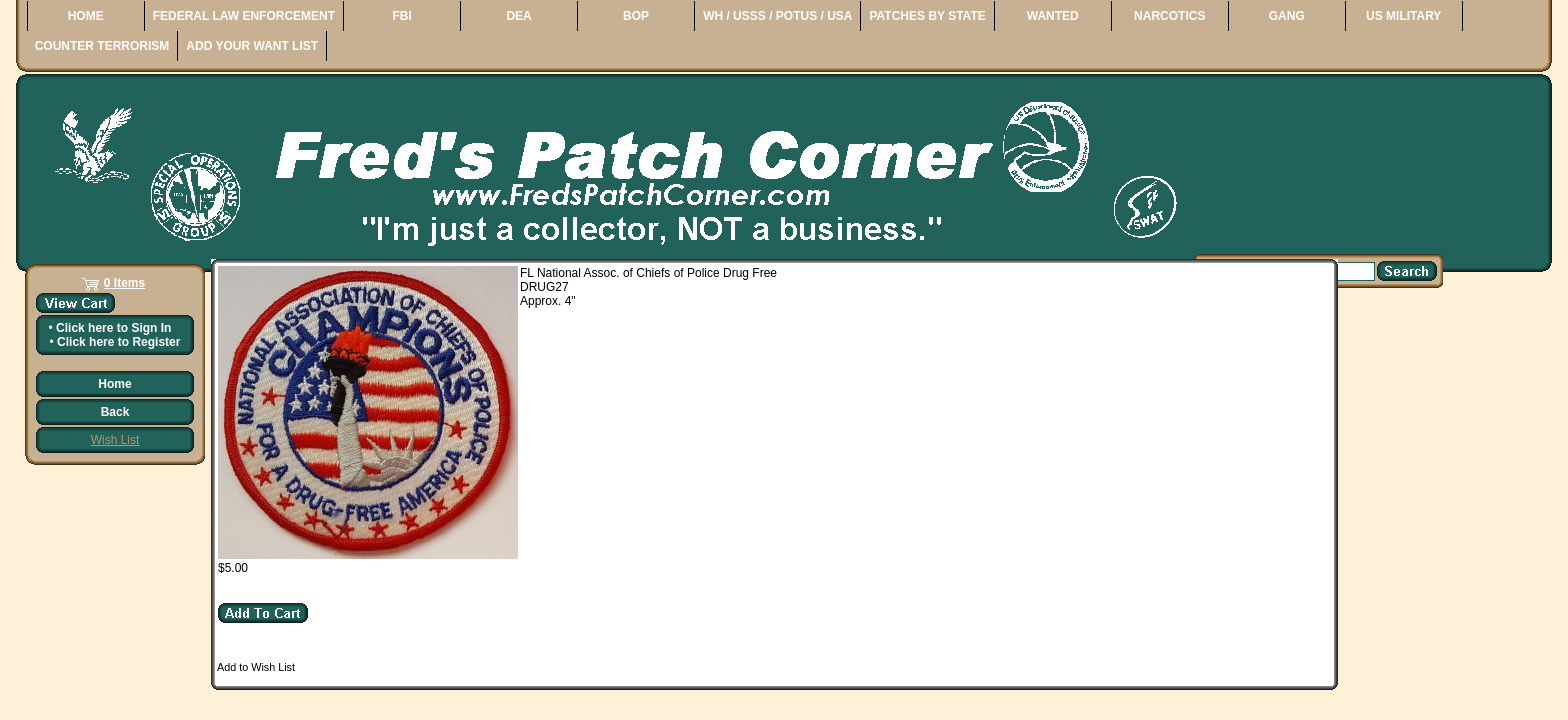 This screenshot has height=720, width=1568. I want to click on COUNTER TERRORISM, so click(102, 46).